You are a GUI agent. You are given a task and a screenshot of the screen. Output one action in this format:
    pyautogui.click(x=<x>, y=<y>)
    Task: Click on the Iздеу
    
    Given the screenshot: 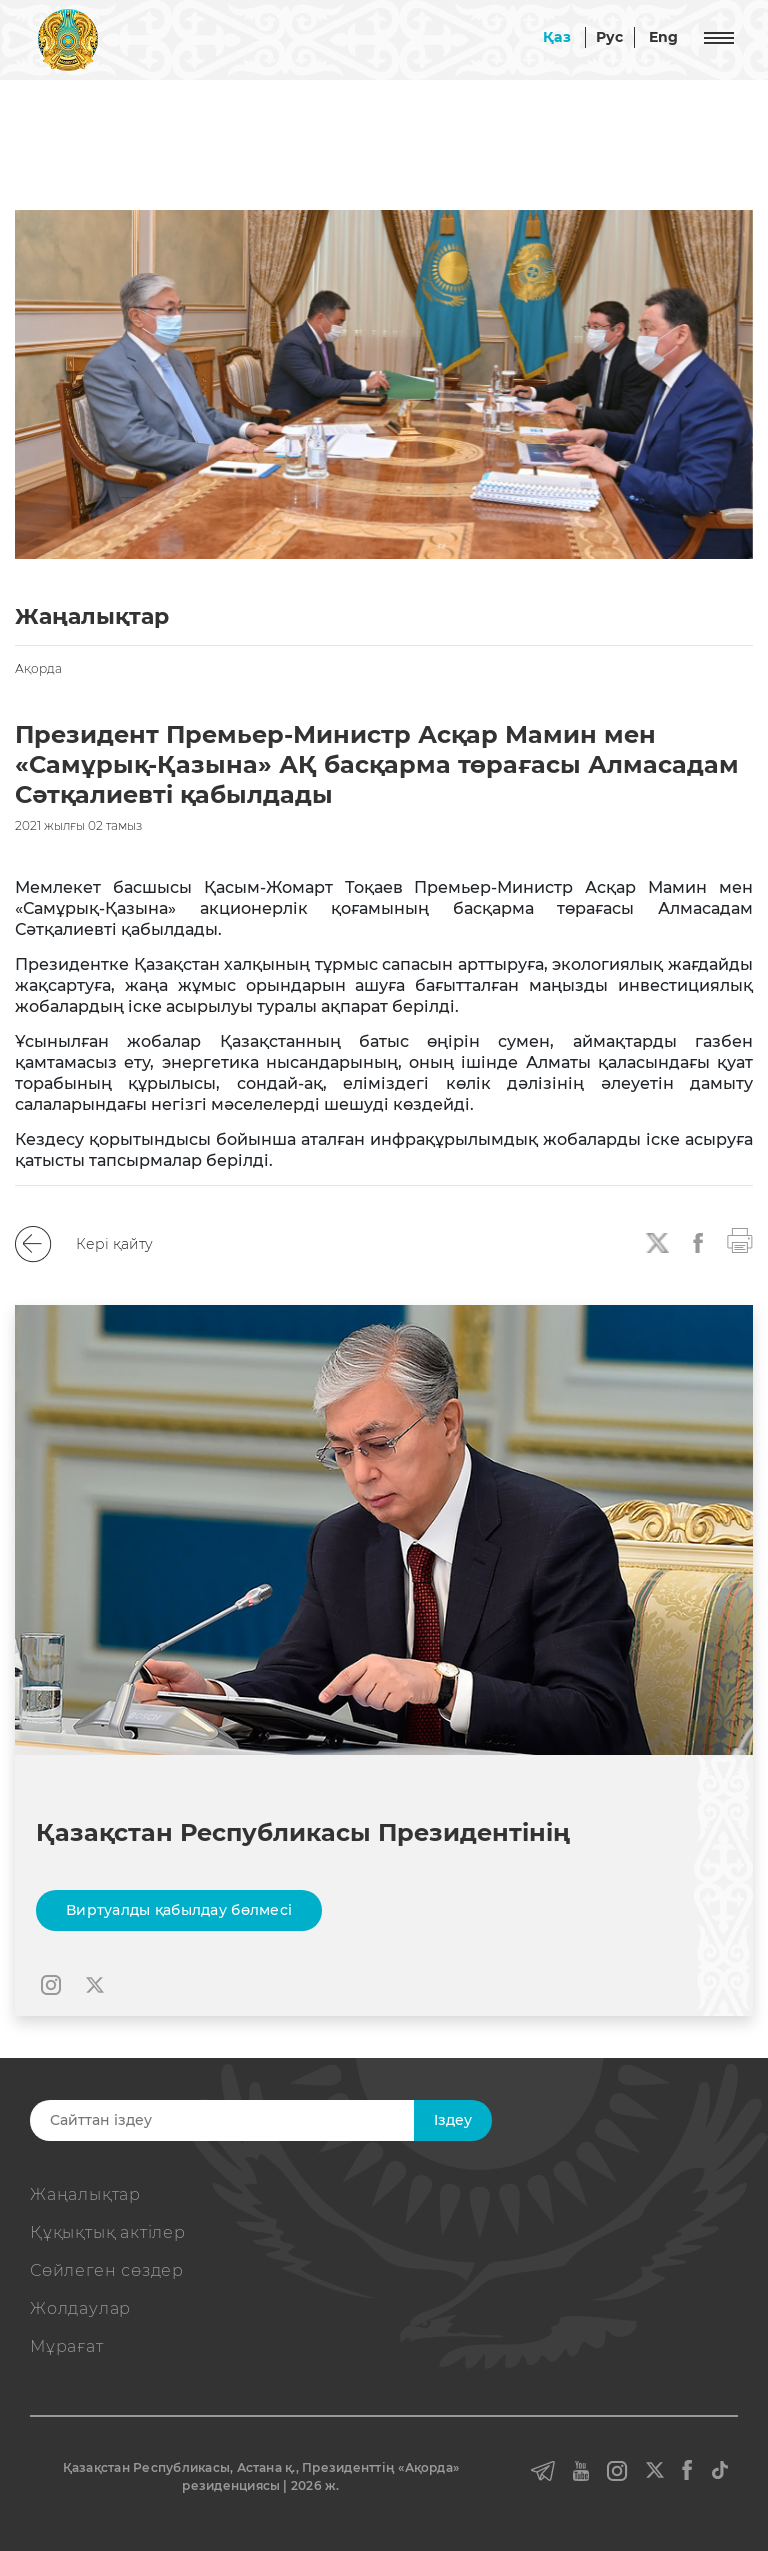 What is the action you would take?
    pyautogui.click(x=453, y=2120)
    